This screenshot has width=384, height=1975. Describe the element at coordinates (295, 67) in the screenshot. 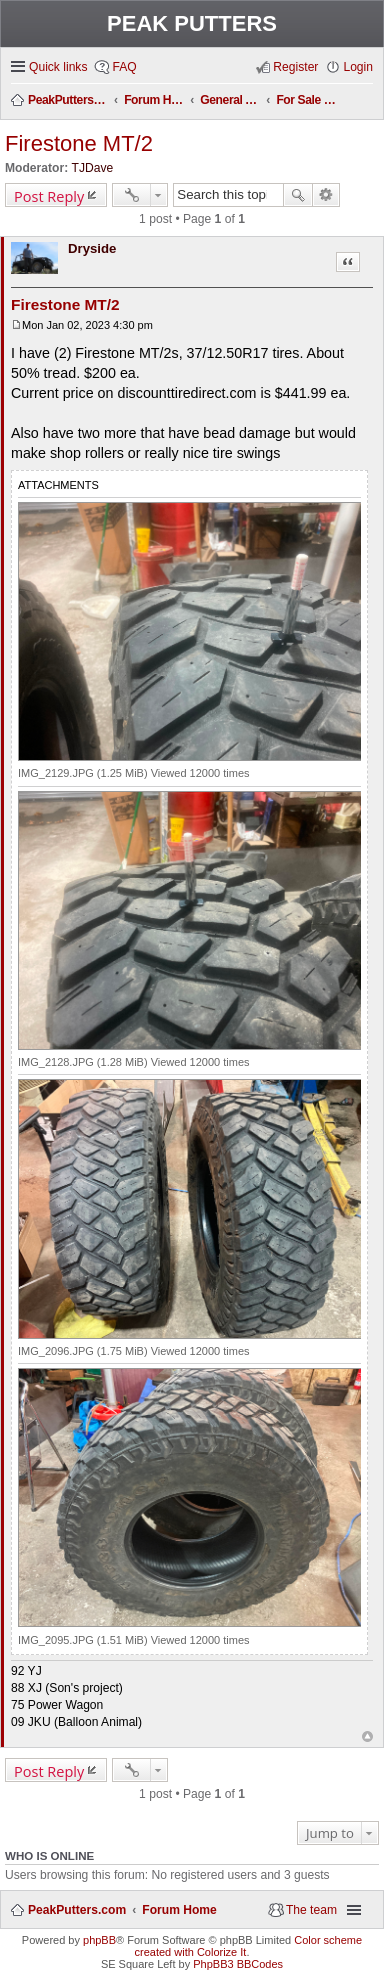

I see `Register [menuitem]` at that location.